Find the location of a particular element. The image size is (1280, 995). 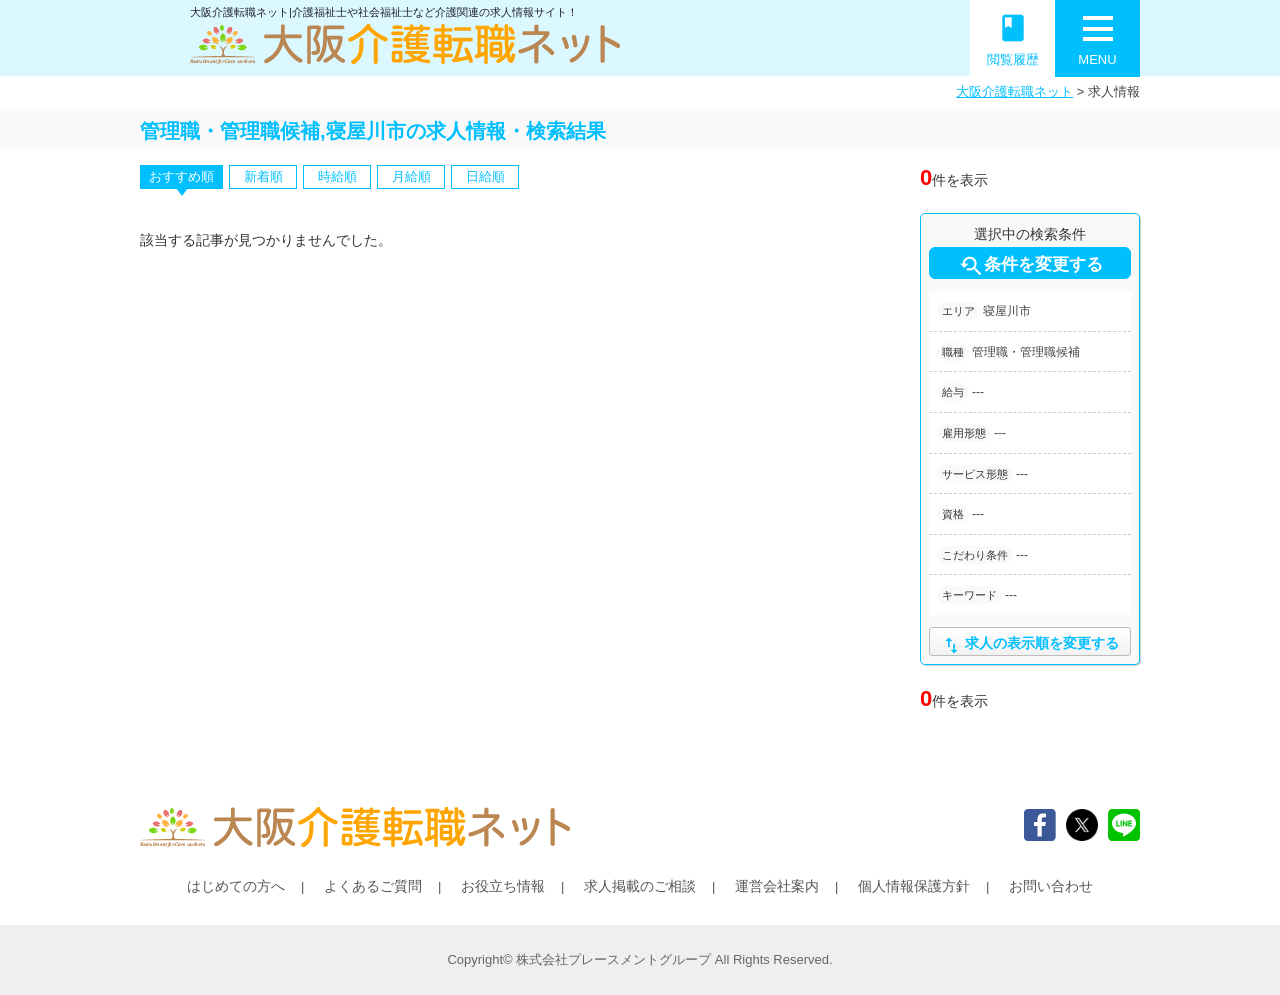

運営会社案内 is located at coordinates (777, 886).